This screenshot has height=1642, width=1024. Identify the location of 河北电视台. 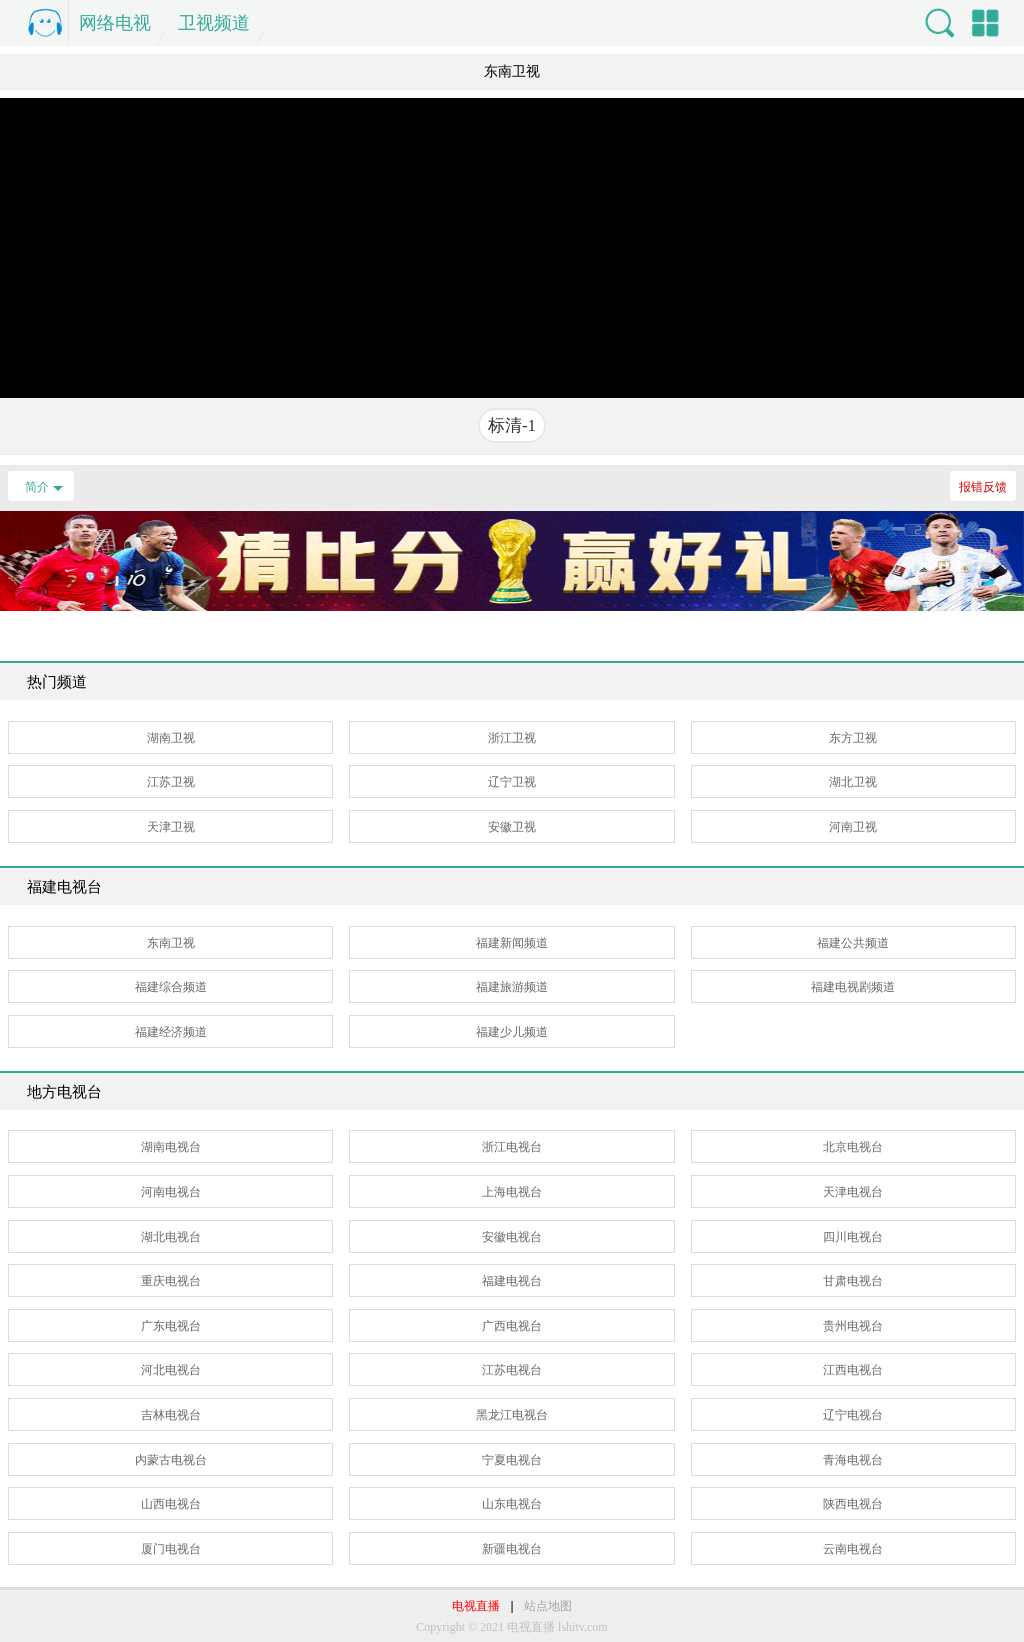
(171, 1370).